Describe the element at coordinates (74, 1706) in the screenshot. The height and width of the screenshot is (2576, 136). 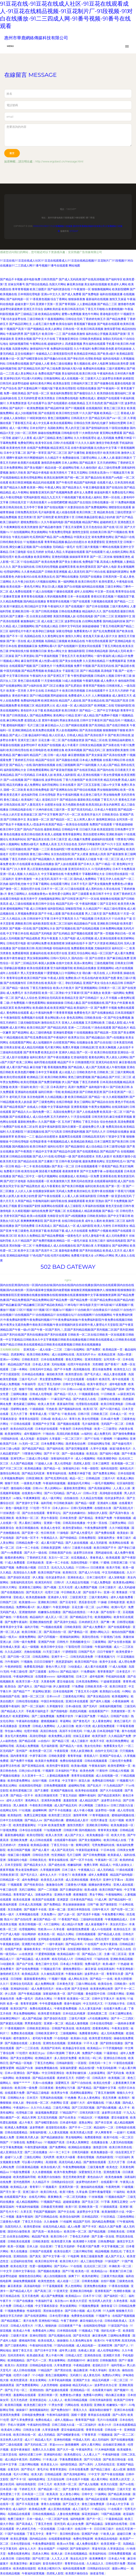
I see `日本a级在线` at that location.